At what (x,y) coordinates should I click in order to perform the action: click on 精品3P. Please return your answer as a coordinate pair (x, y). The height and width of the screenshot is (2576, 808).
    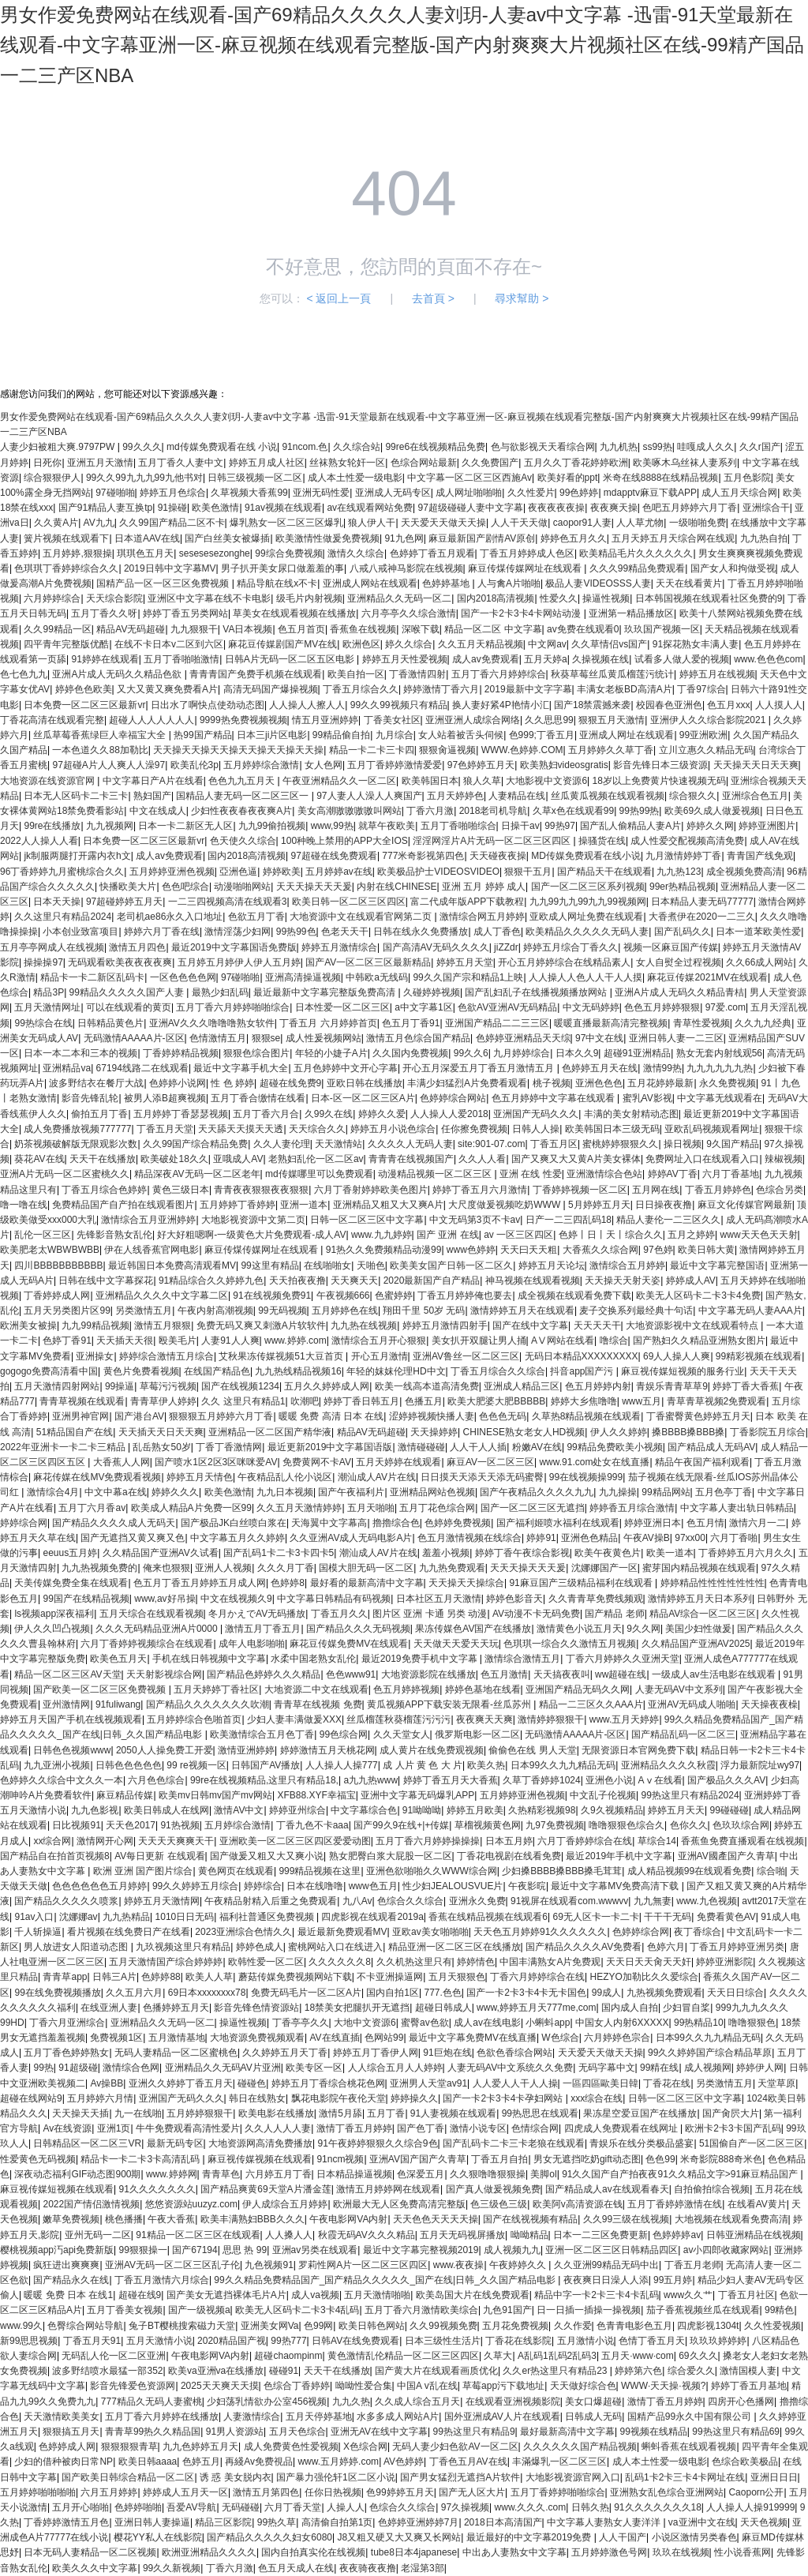
    Looking at the image, I should click on (48, 992).